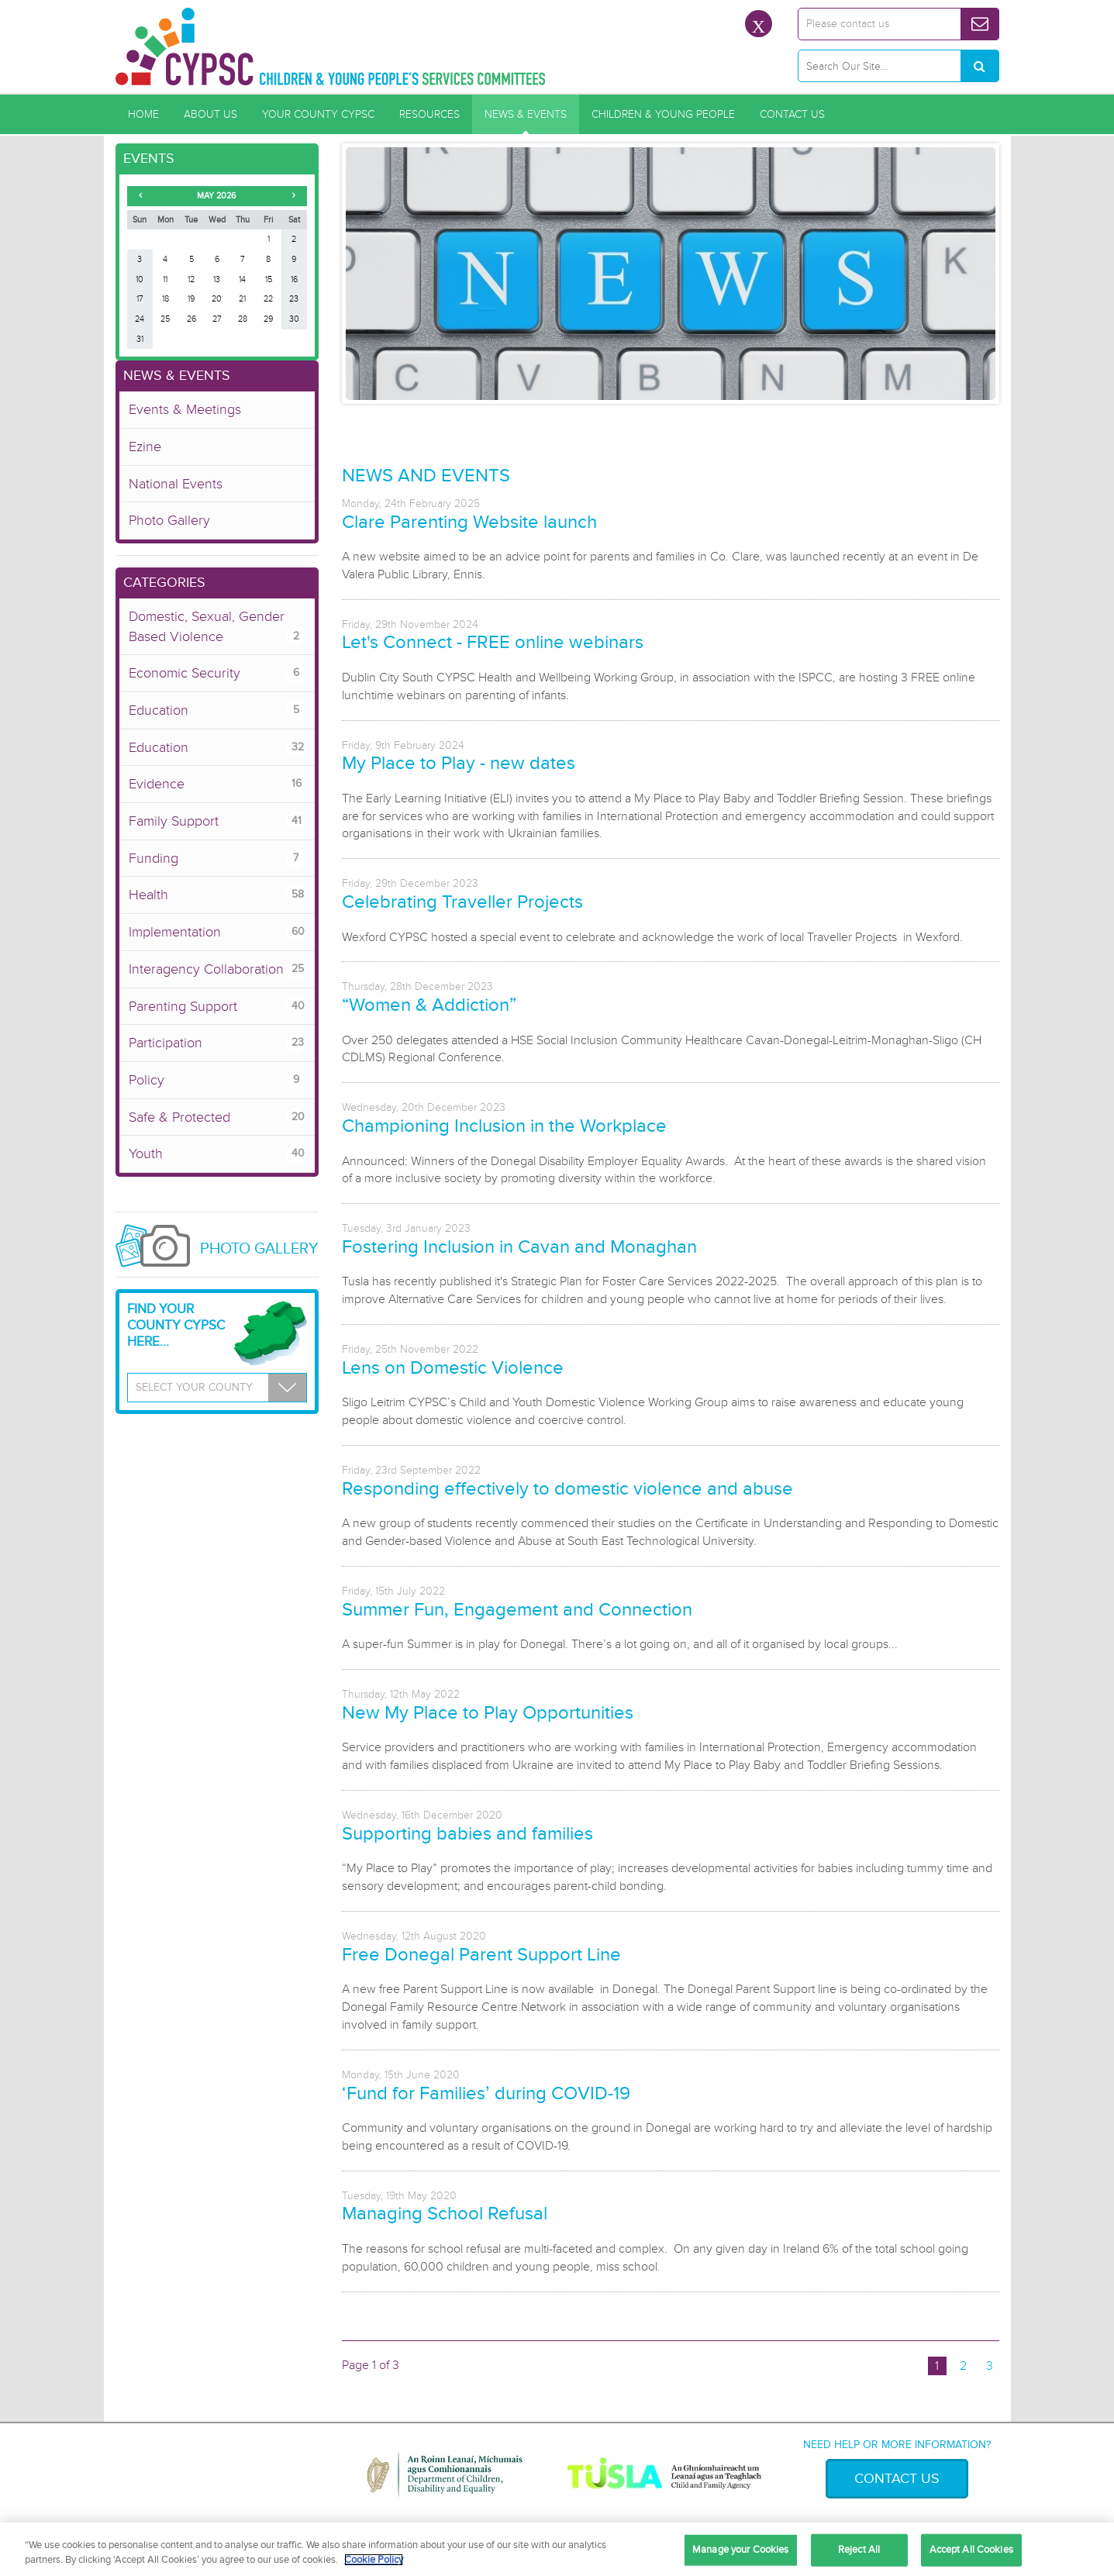 This screenshot has height=2576, width=1114. Describe the element at coordinates (429, 114) in the screenshot. I see `Resources` at that location.